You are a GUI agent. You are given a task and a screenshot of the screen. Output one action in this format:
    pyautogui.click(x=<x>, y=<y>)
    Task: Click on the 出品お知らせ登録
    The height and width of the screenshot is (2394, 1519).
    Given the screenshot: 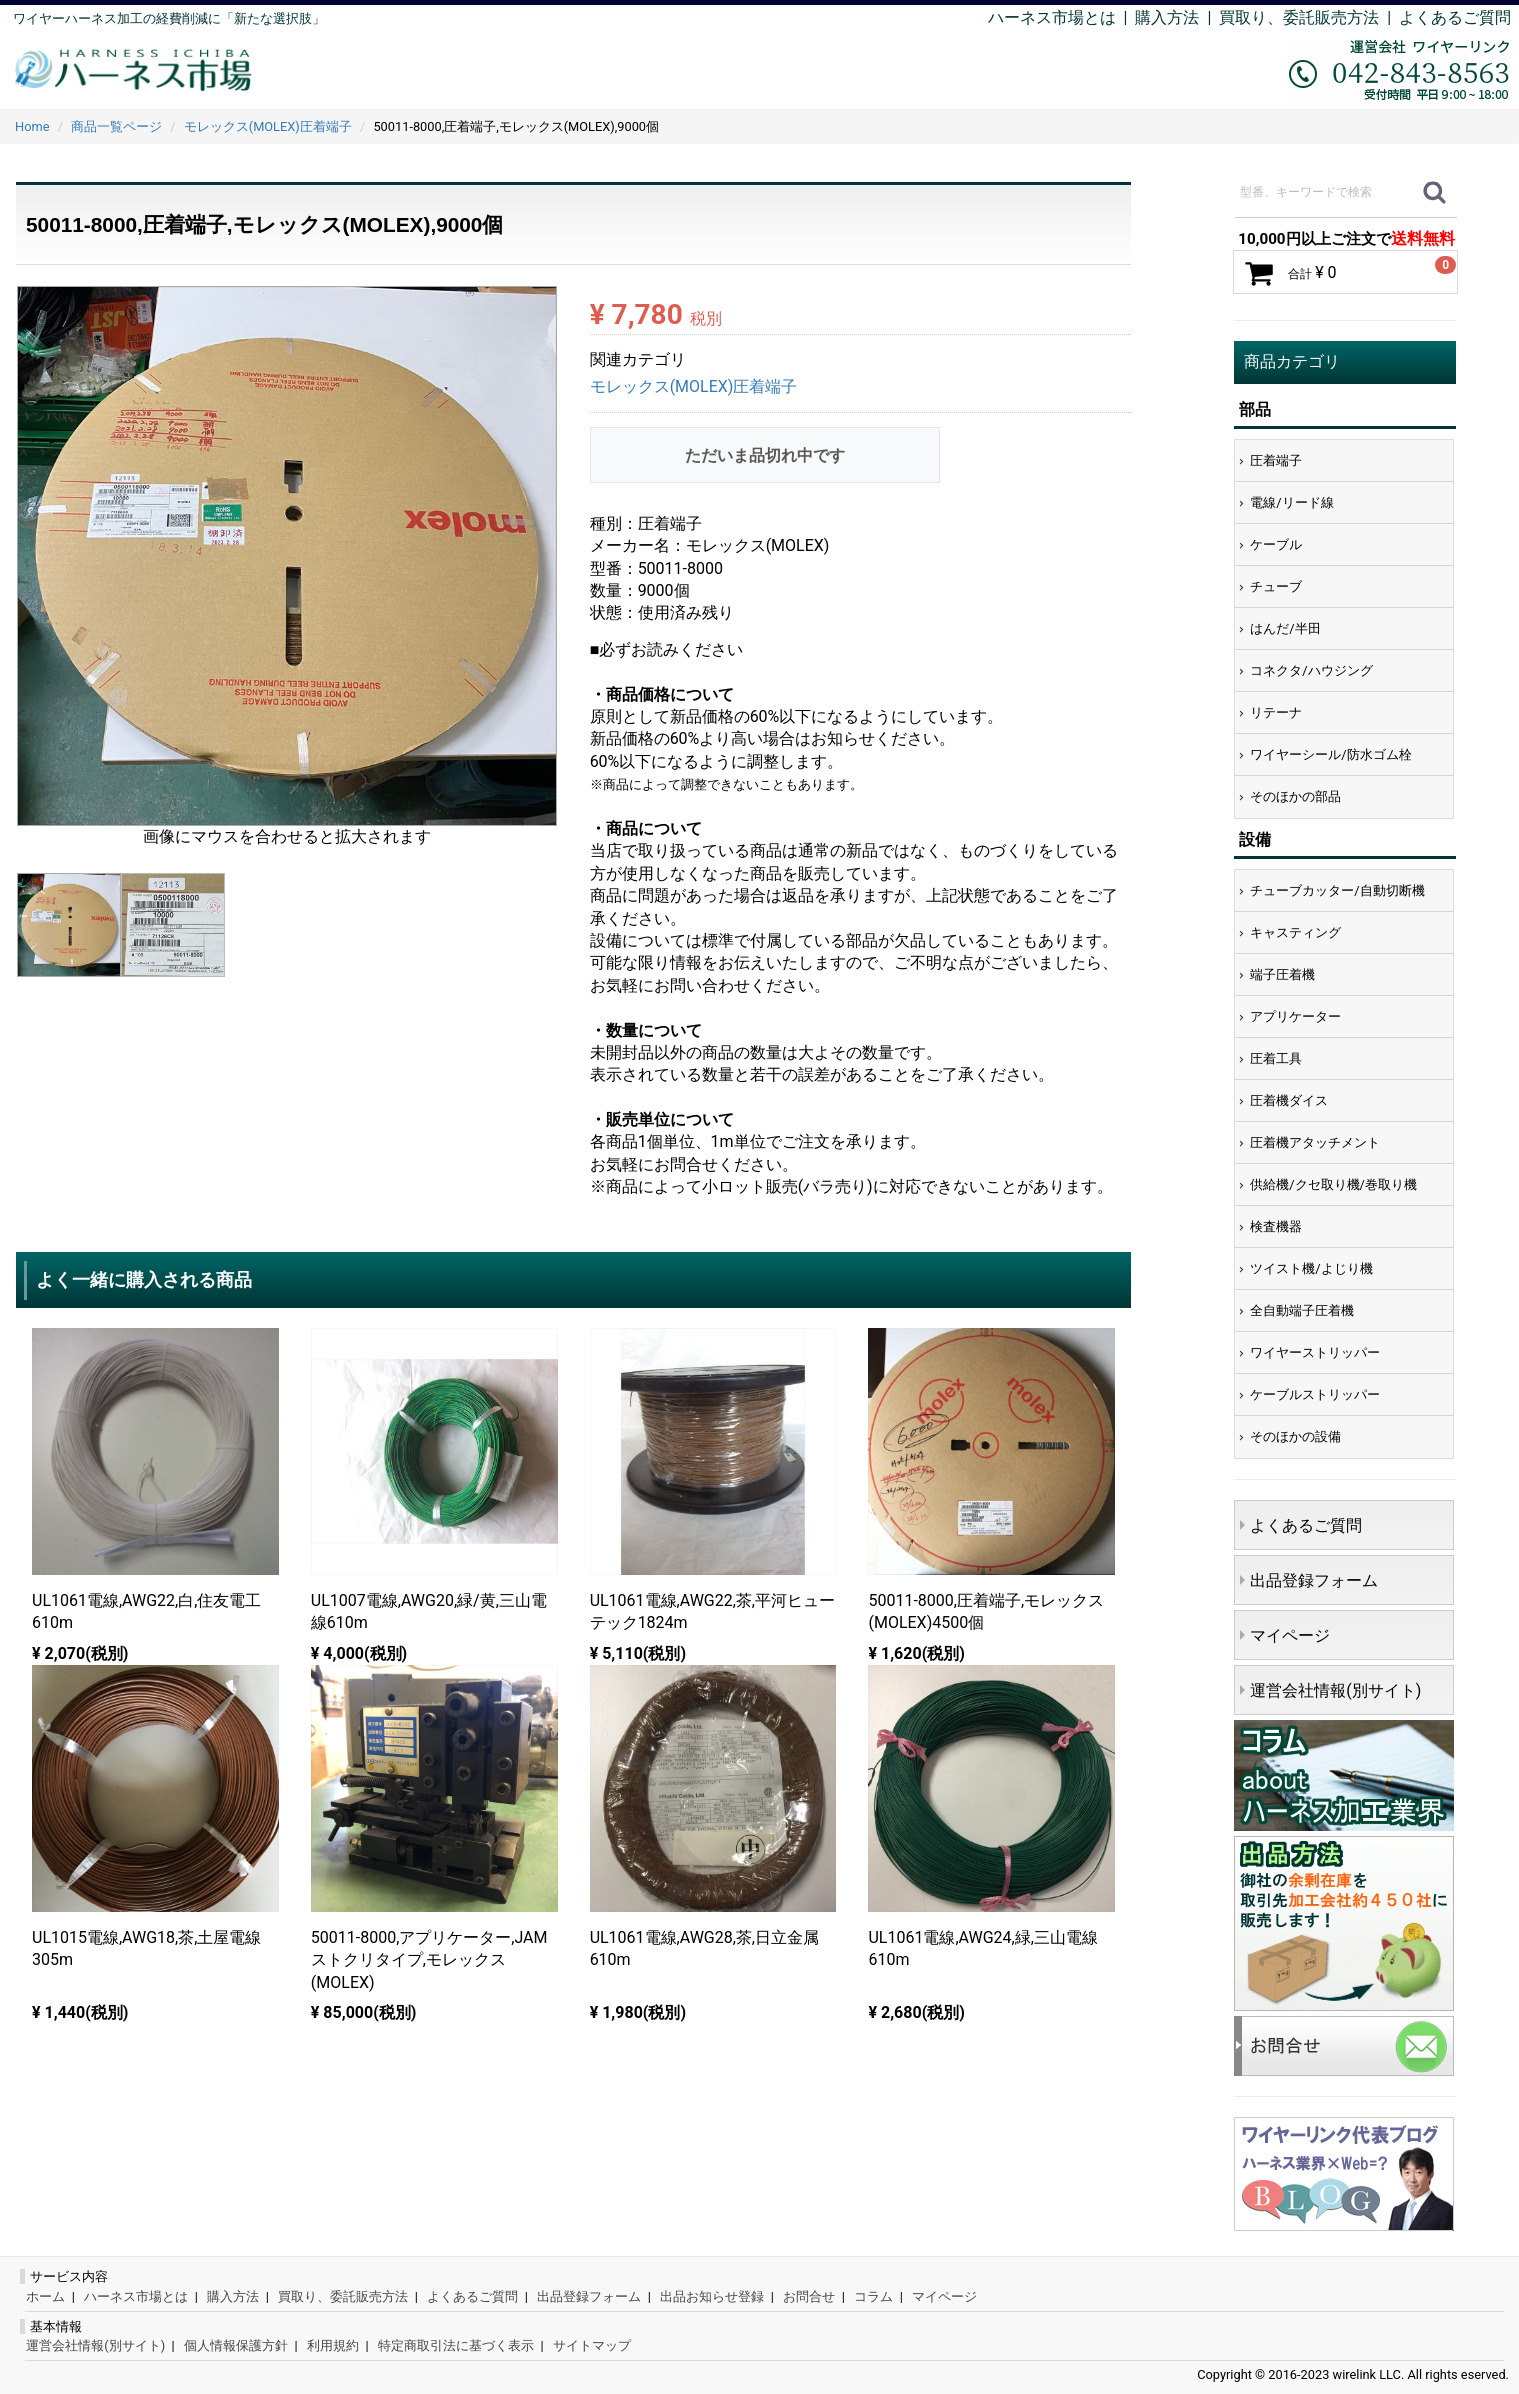 What is the action you would take?
    pyautogui.click(x=712, y=2296)
    